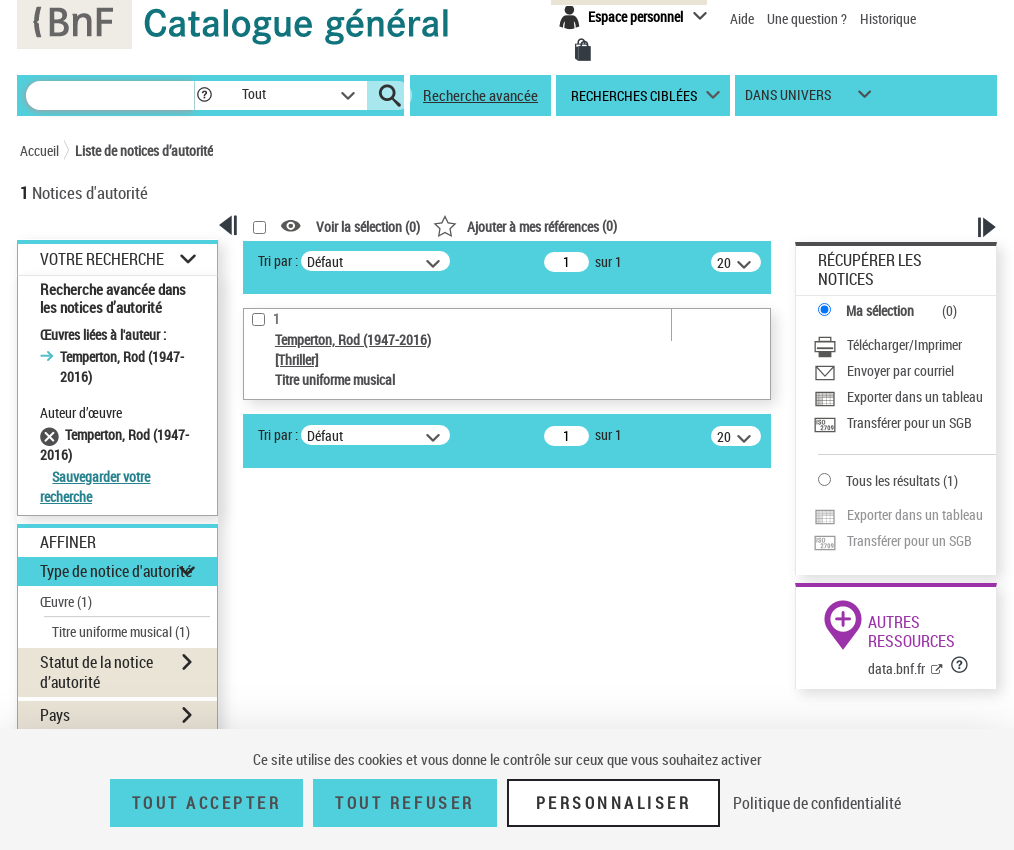 The width and height of the screenshot is (1014, 850). What do you see at coordinates (883, 373) in the screenshot?
I see `[Envoyer par courriel]` at bounding box center [883, 373].